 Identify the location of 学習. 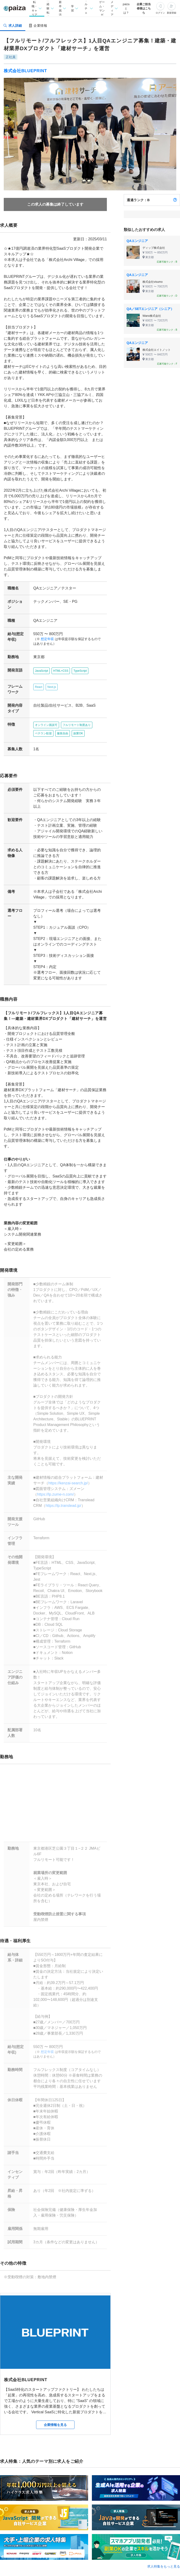
(50, 2556).